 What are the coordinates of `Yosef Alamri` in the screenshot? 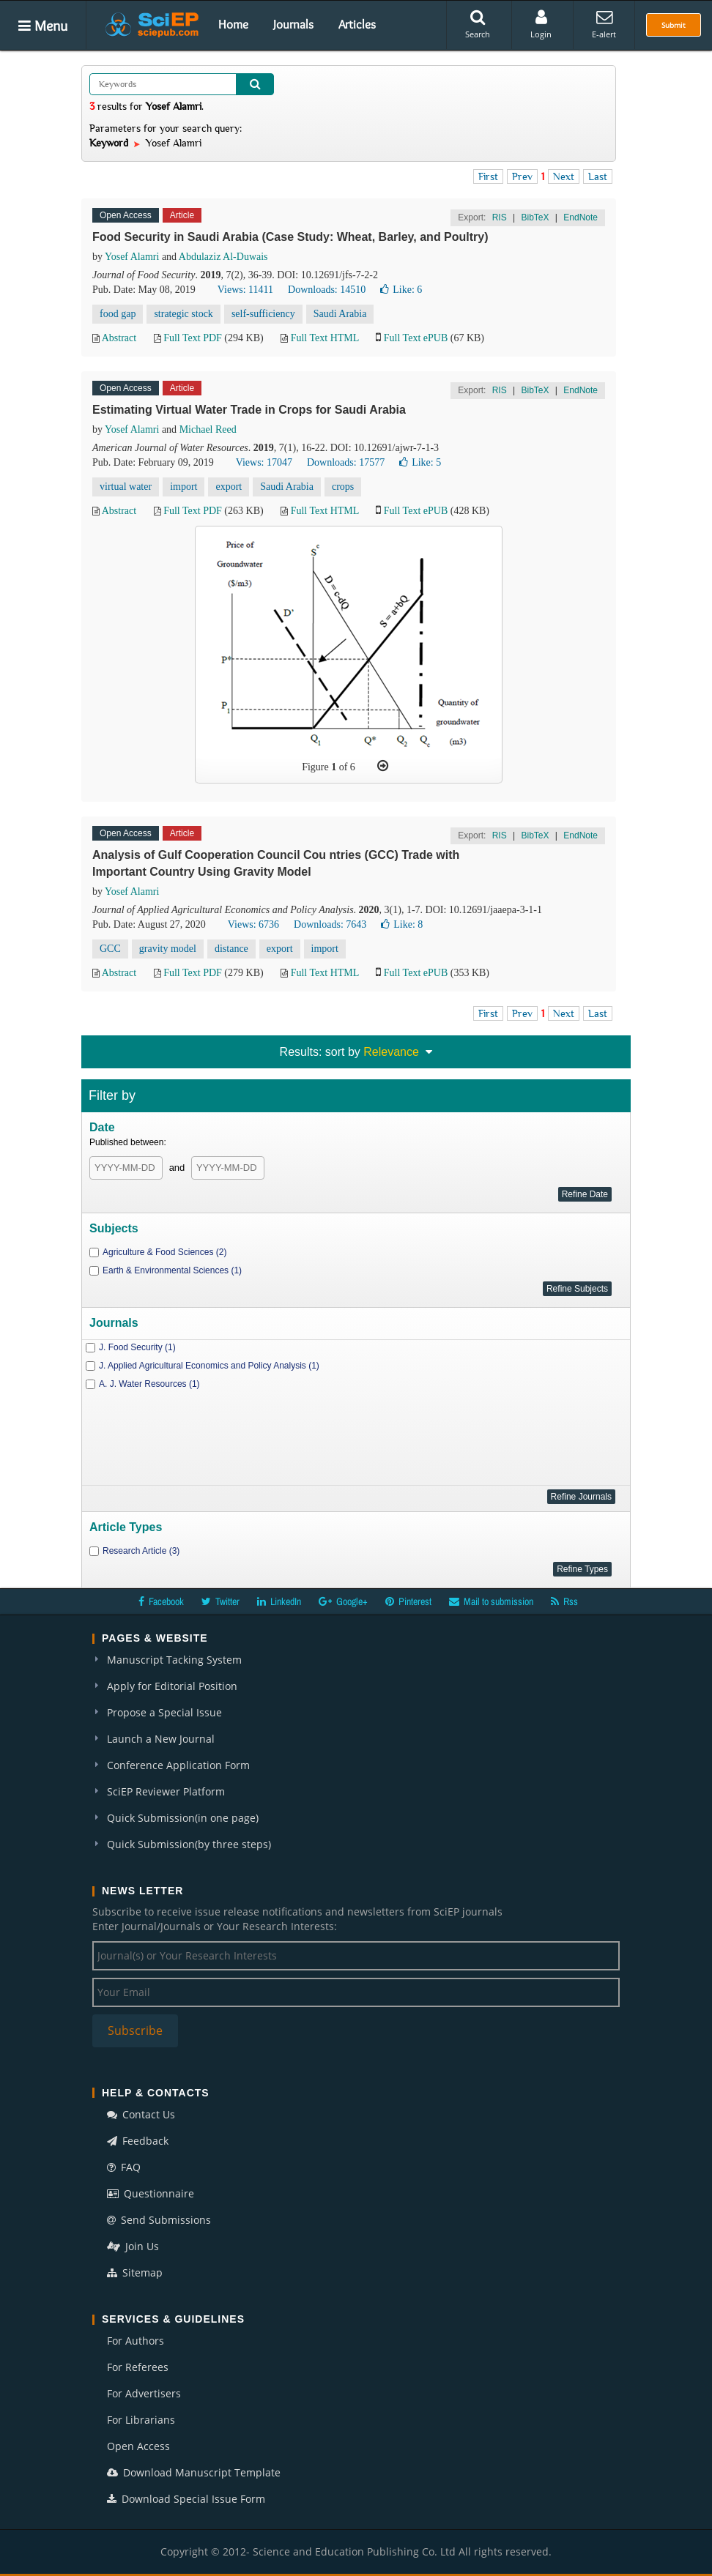 It's located at (132, 256).